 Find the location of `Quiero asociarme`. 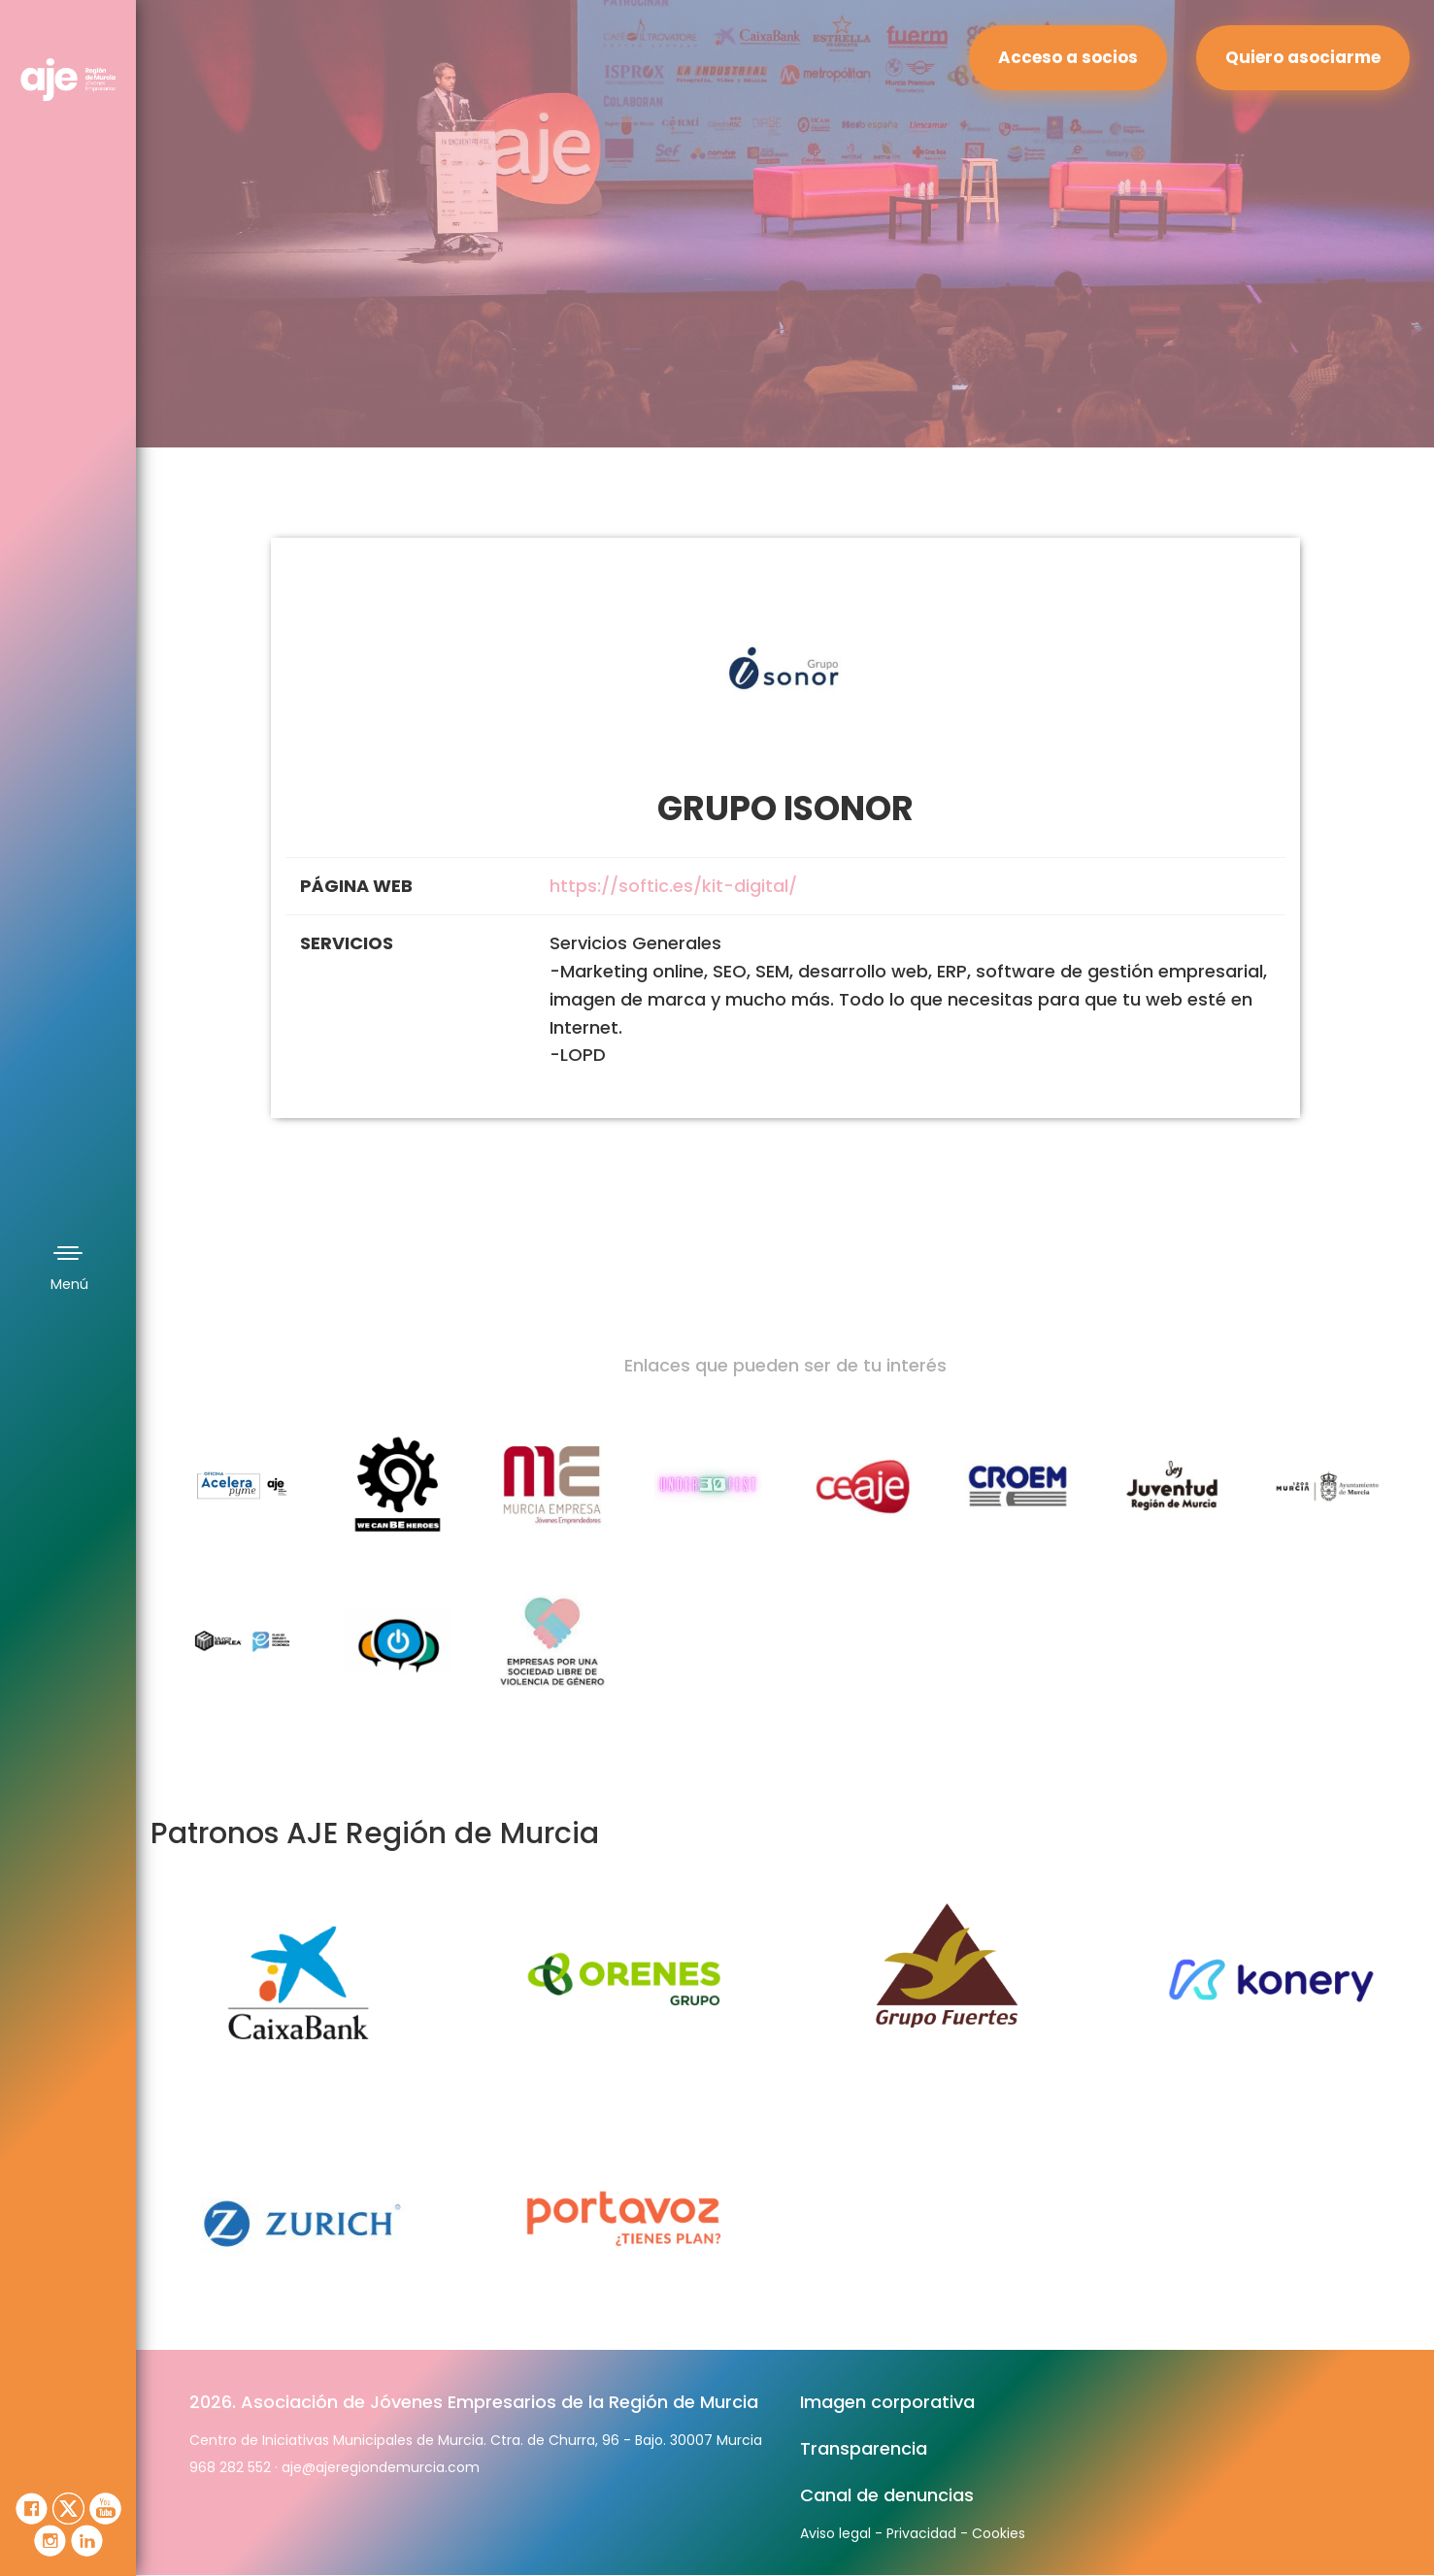

Quiero asociarme is located at coordinates (1303, 57).